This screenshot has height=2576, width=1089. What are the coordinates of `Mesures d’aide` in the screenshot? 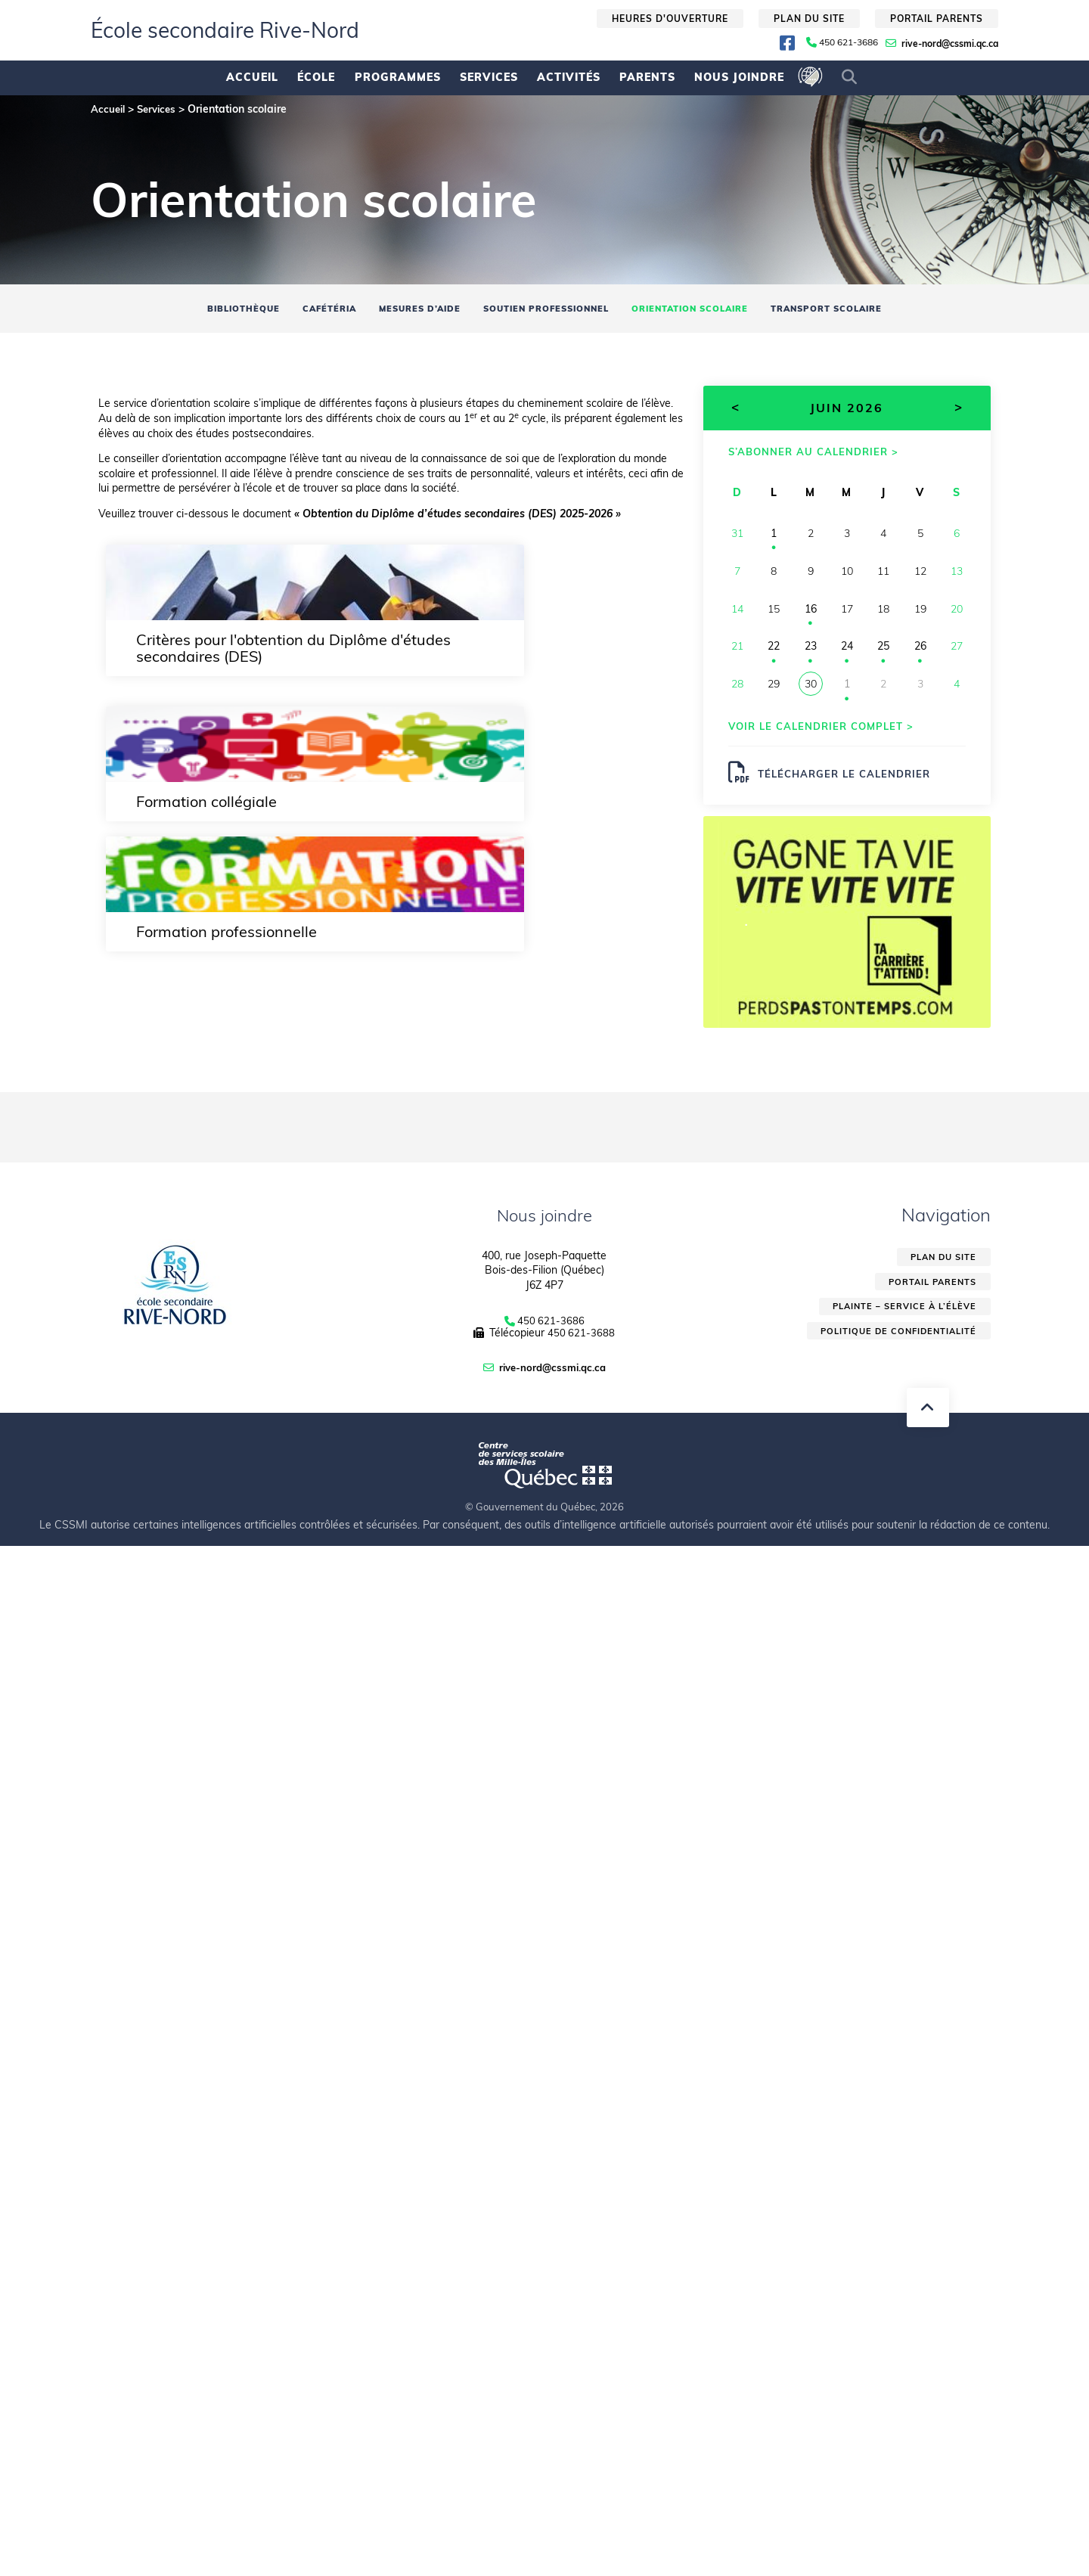 It's located at (404, 310).